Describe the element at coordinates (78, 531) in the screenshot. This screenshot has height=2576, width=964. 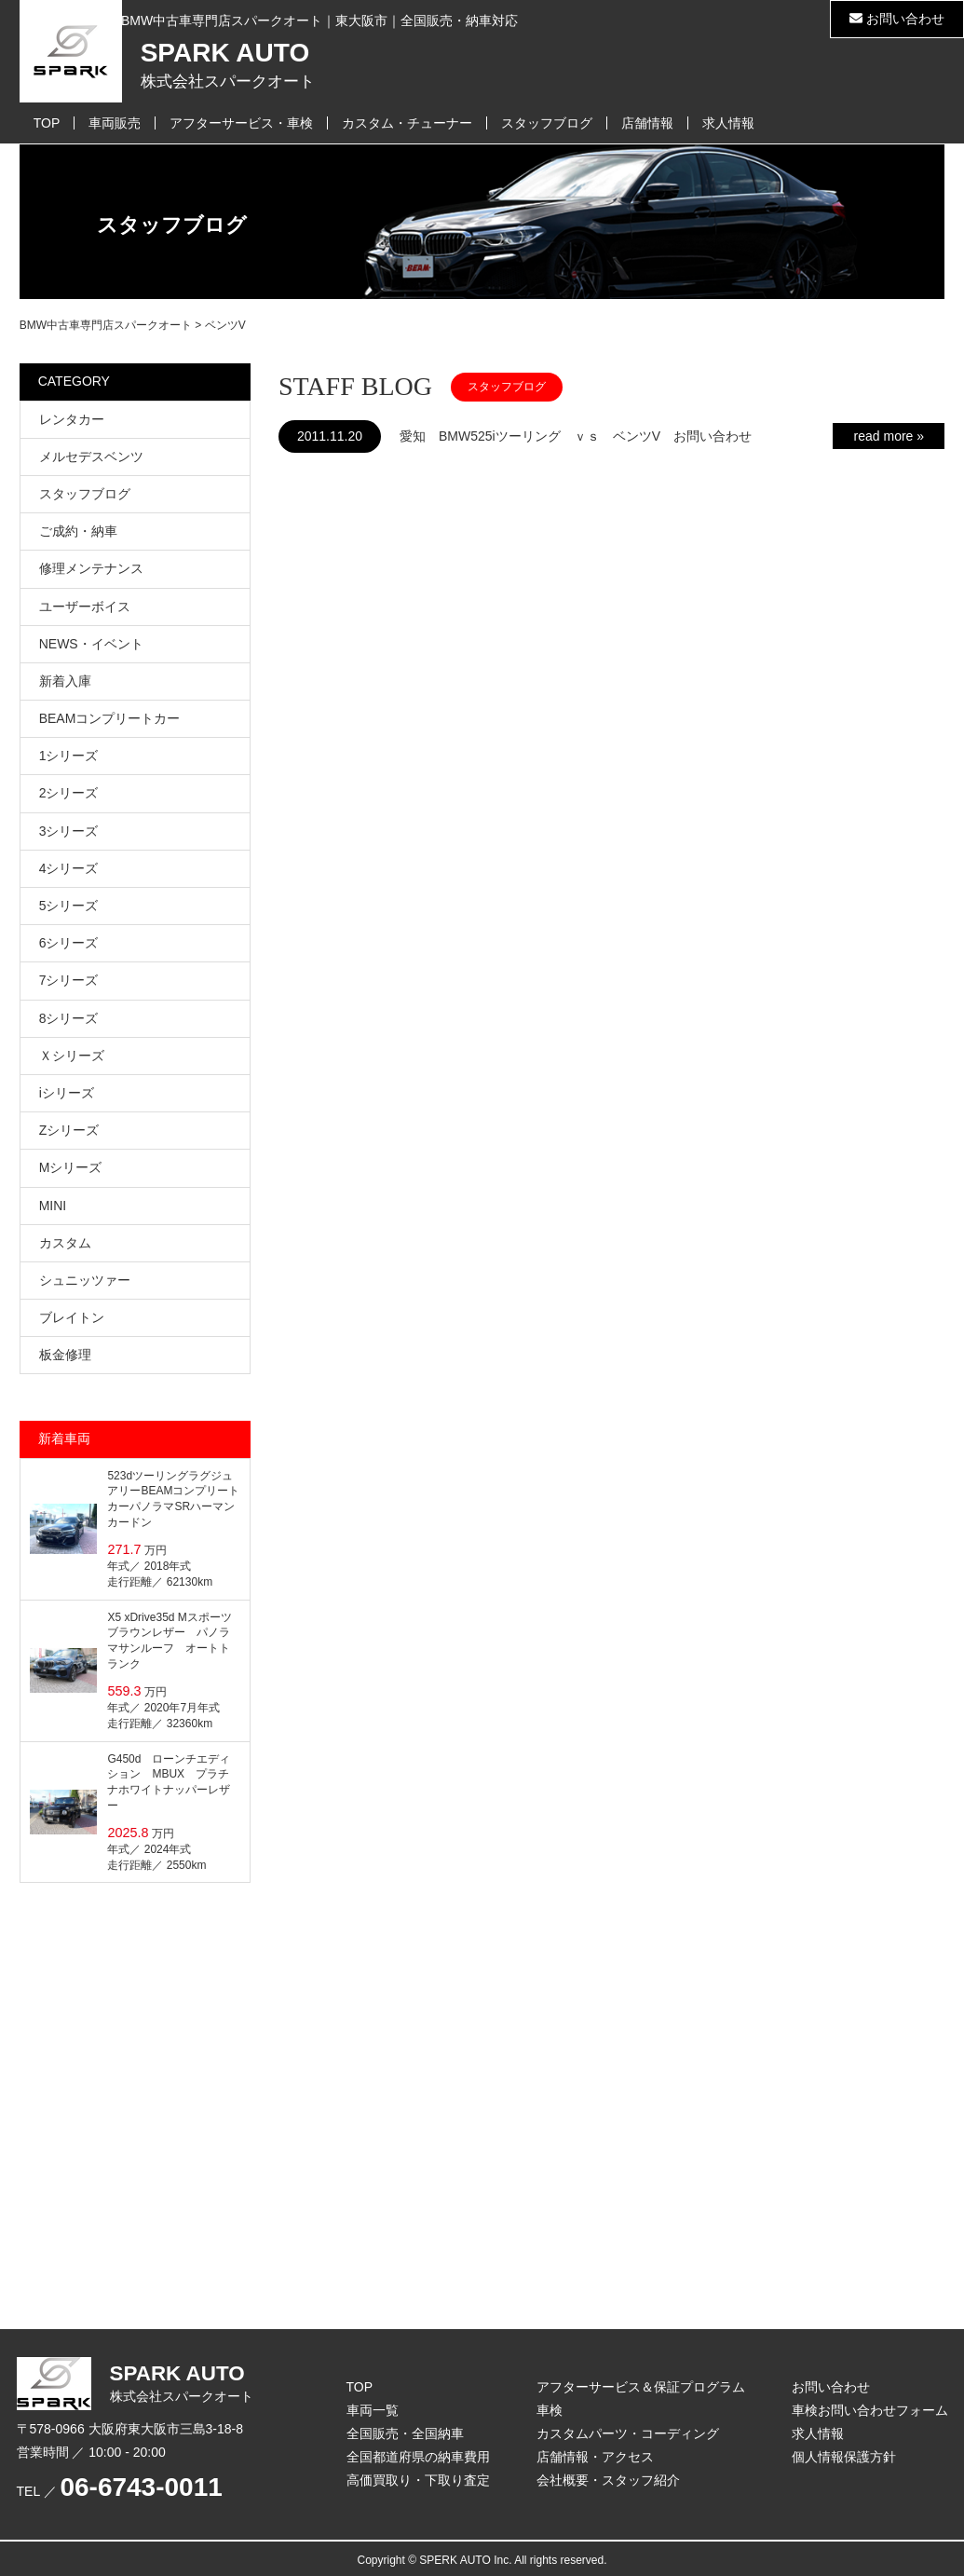
I see `ご成約・納車` at that location.